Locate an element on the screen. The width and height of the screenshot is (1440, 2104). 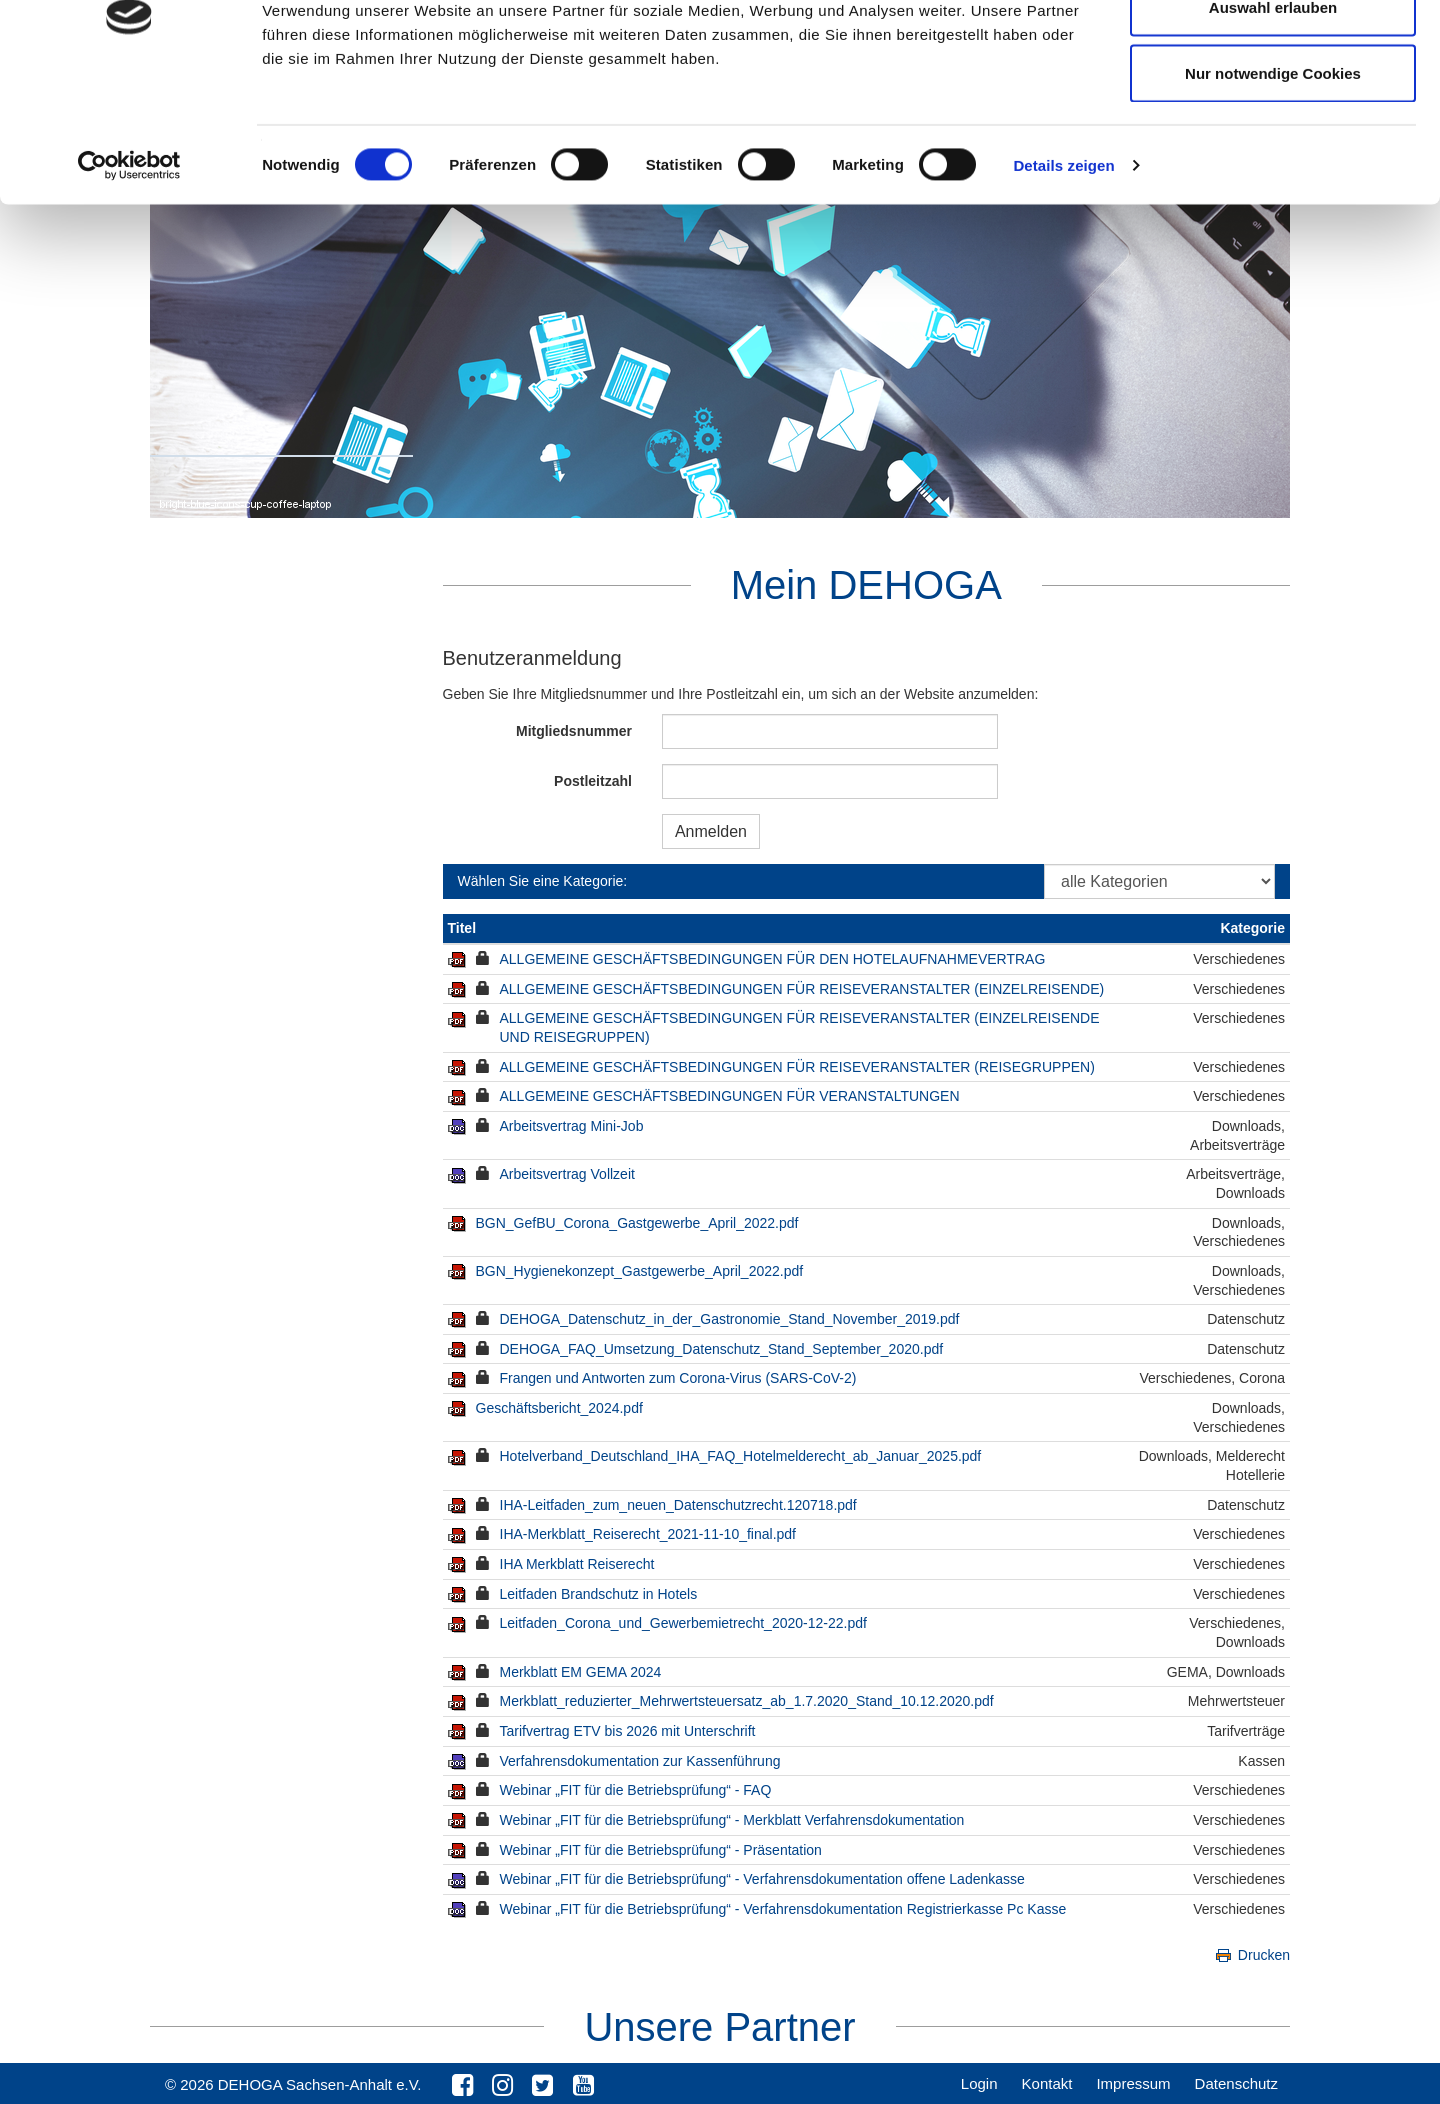
Auswahl erlauben is located at coordinates (1273, 118).